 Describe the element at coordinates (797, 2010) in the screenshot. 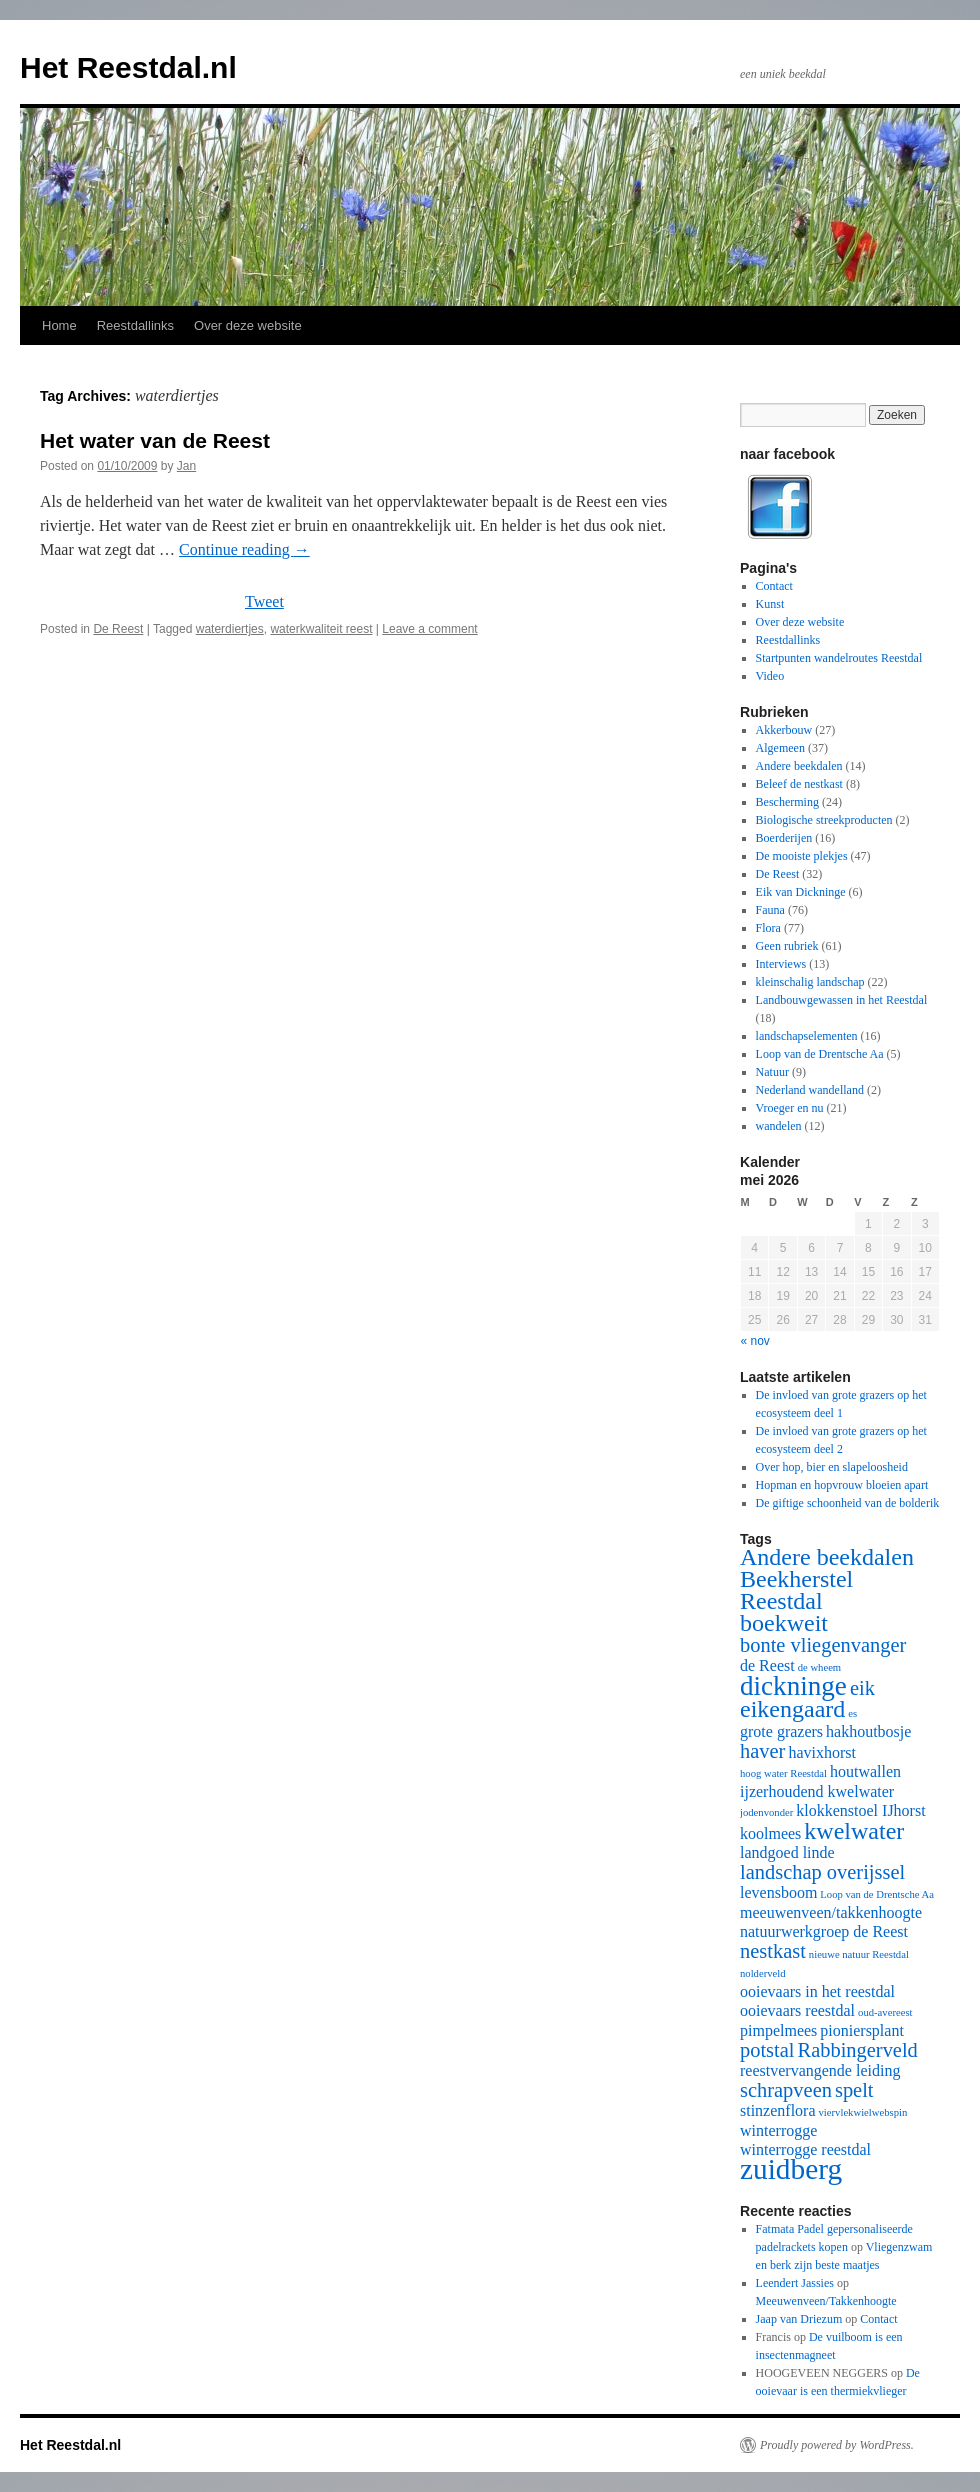

I see `ooievaars reestdal` at that location.